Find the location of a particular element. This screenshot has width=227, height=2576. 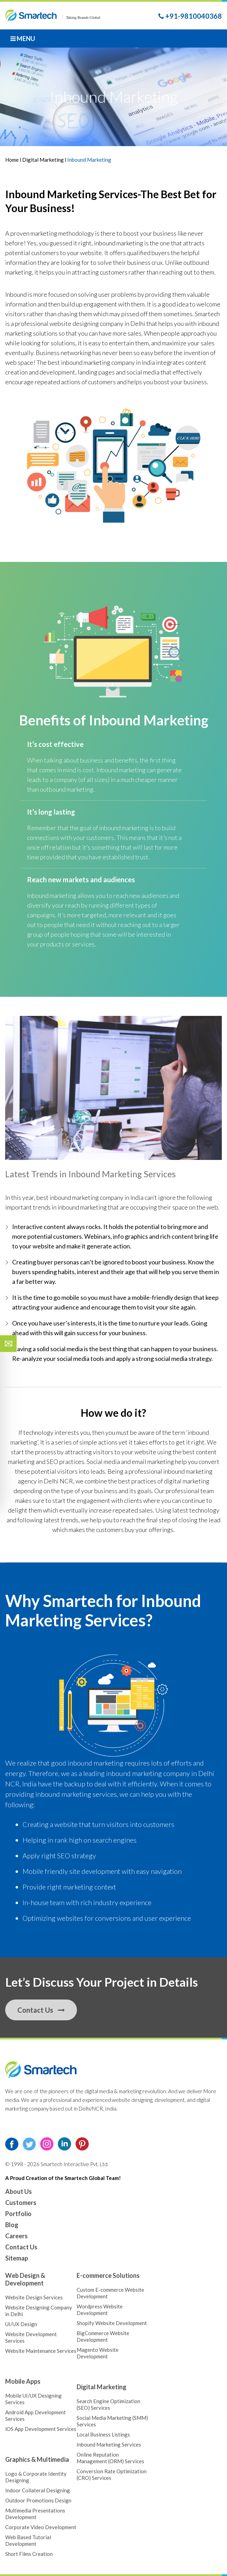

Multimedia Presentations Development is located at coordinates (35, 2513).